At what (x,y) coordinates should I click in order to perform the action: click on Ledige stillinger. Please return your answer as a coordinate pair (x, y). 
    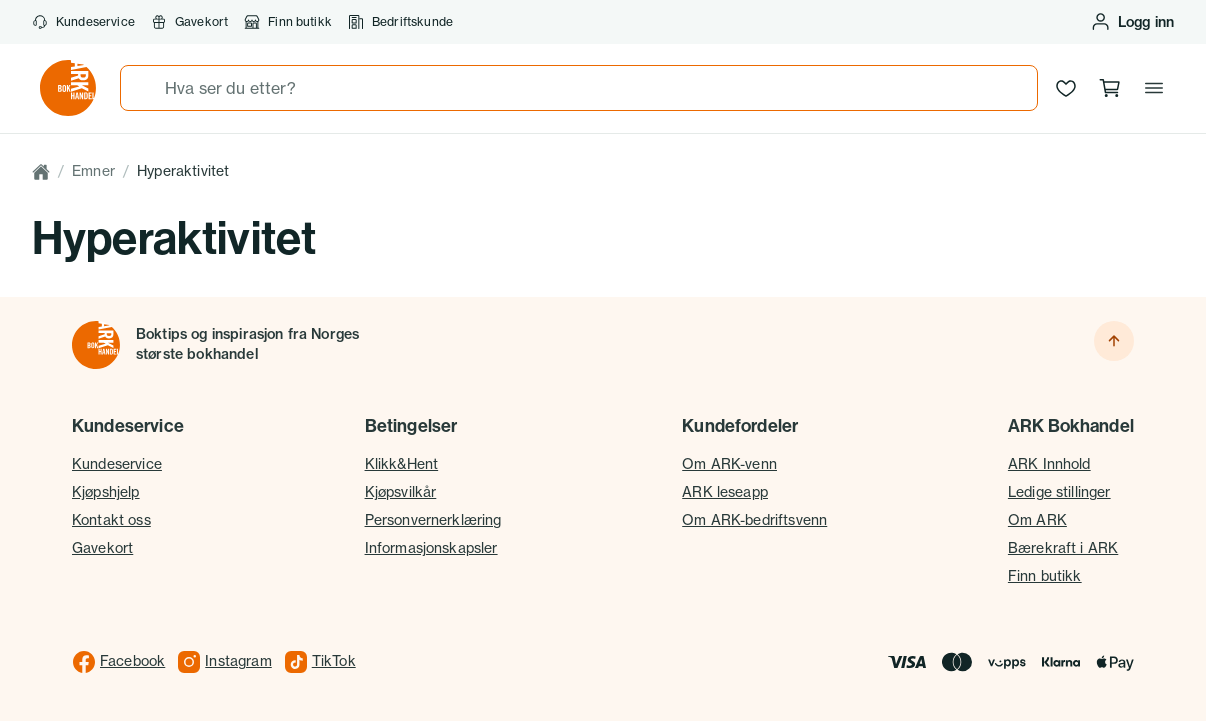
    Looking at the image, I should click on (1059, 492).